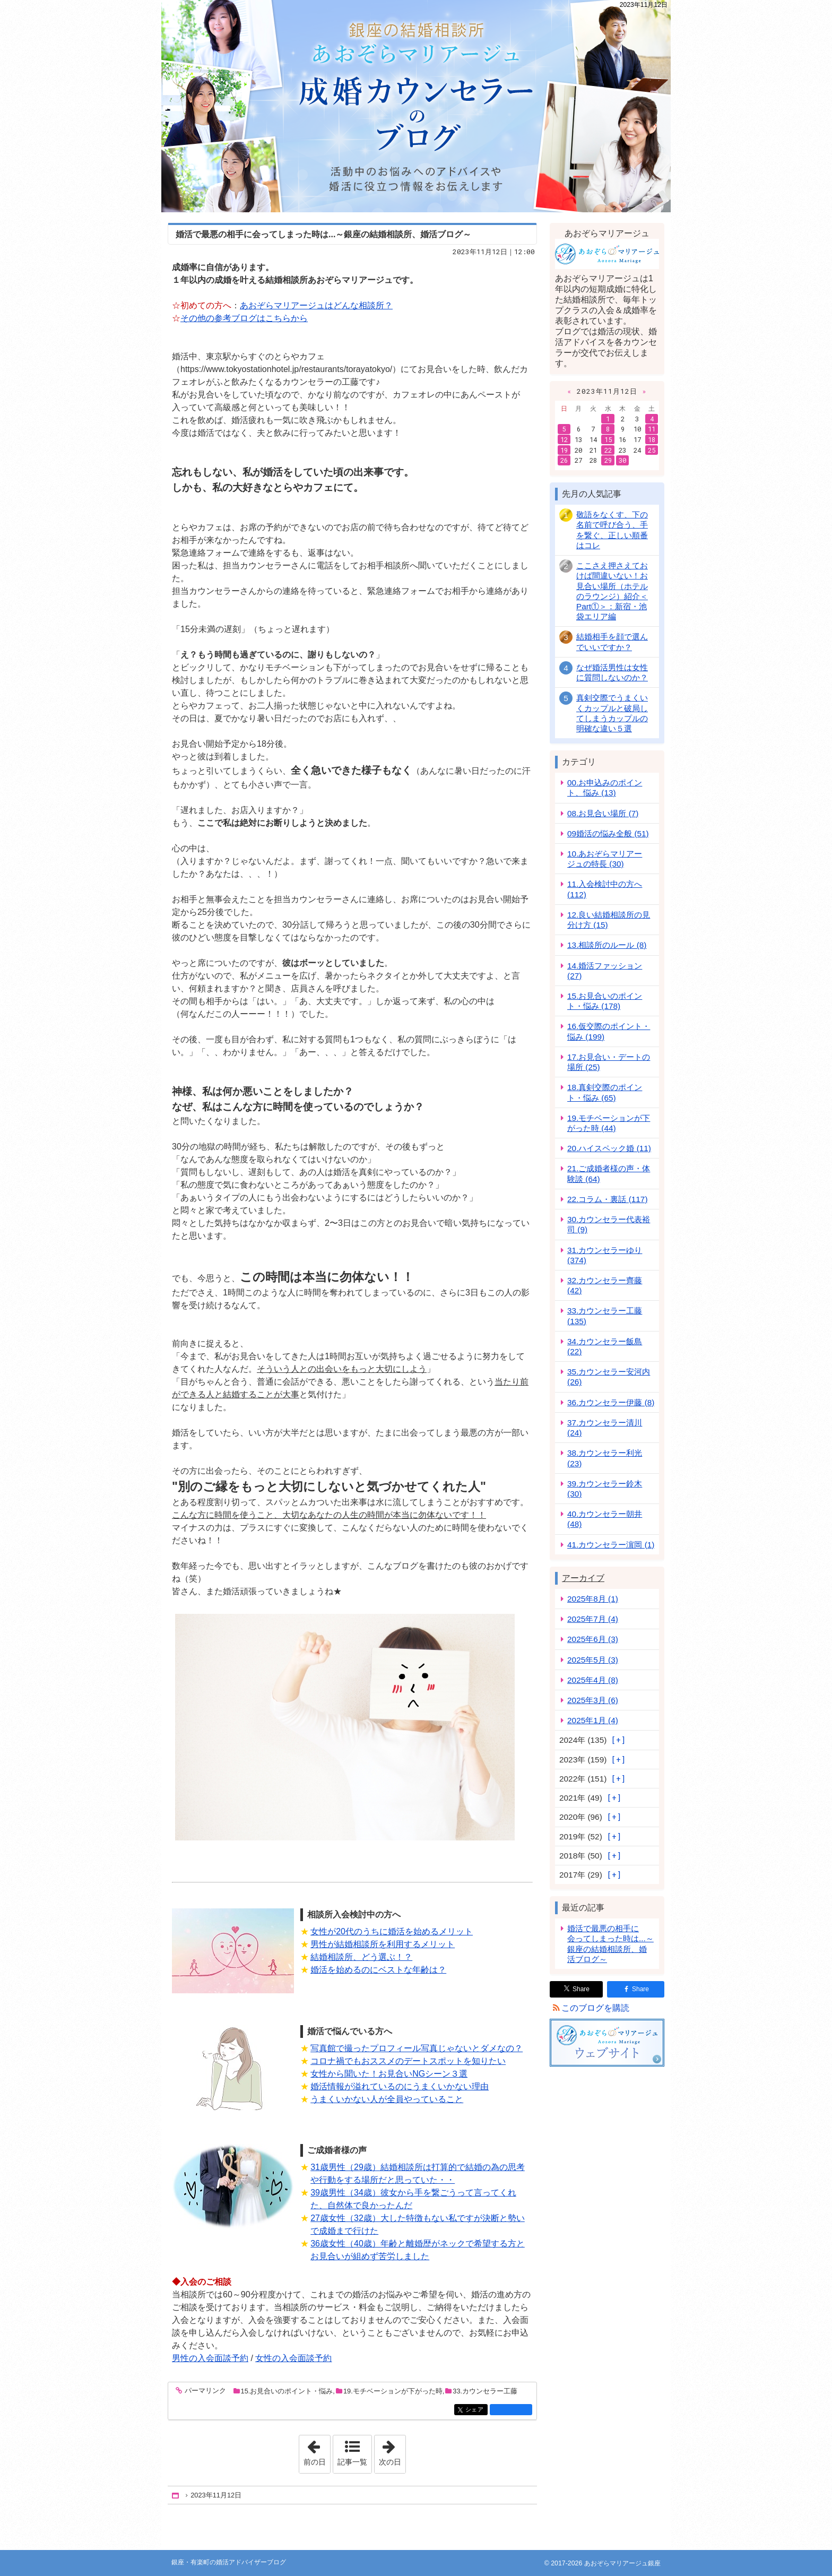 The image size is (832, 2576). What do you see at coordinates (583, 1578) in the screenshot?
I see `アーカイブ` at bounding box center [583, 1578].